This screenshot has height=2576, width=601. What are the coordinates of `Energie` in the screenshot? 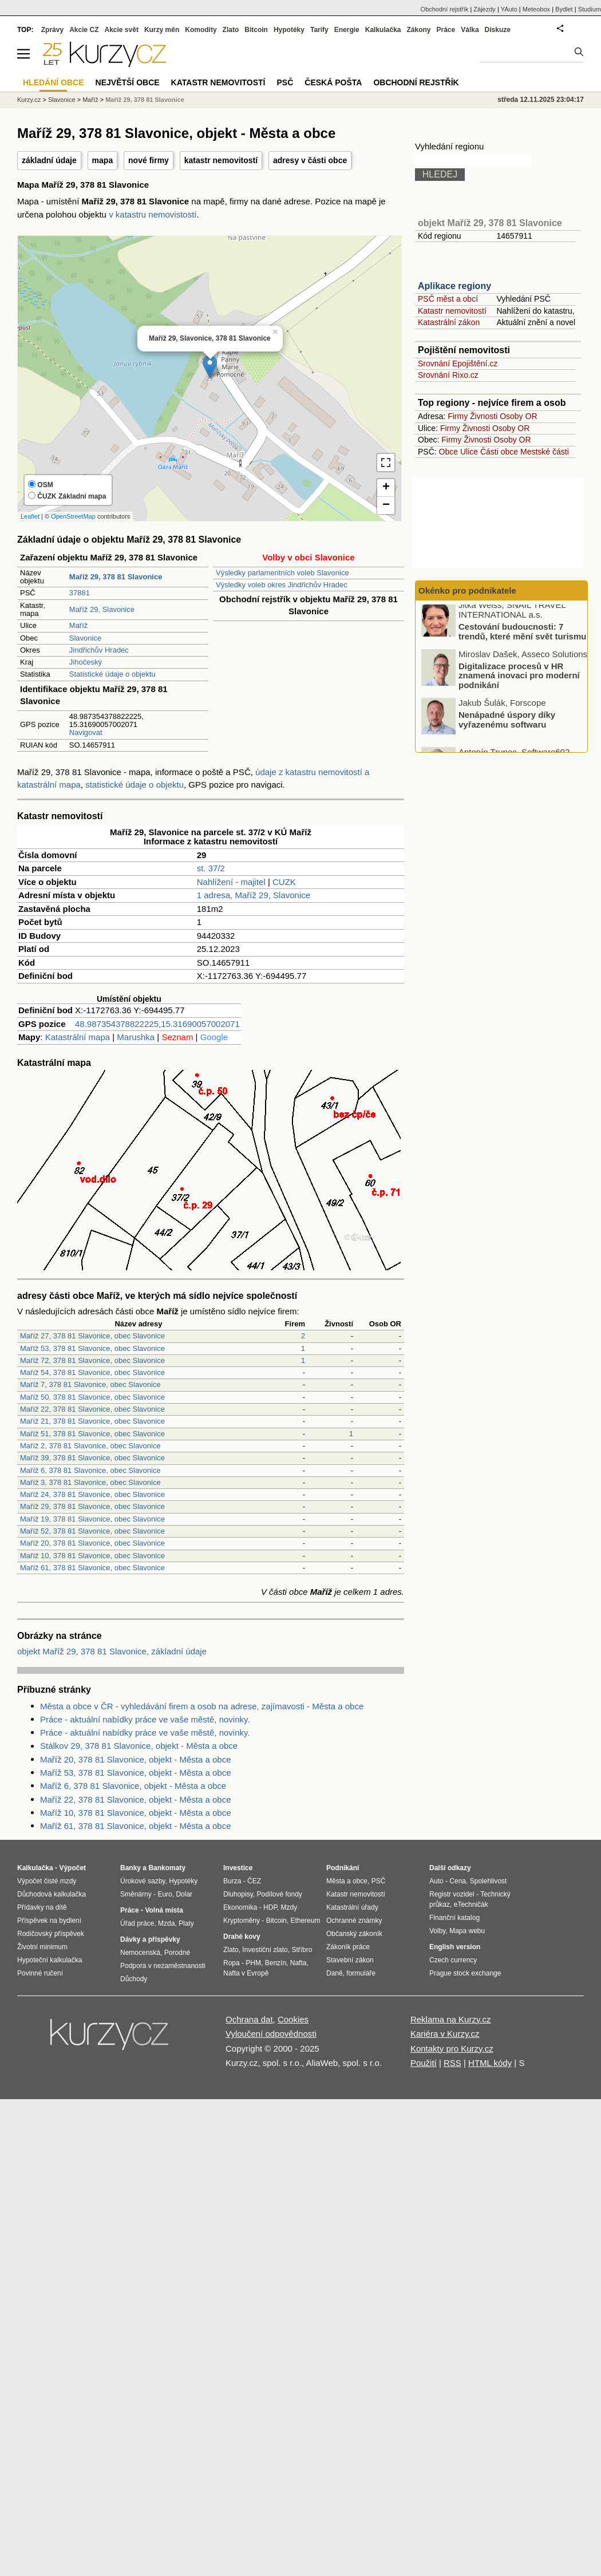 It's located at (346, 30).